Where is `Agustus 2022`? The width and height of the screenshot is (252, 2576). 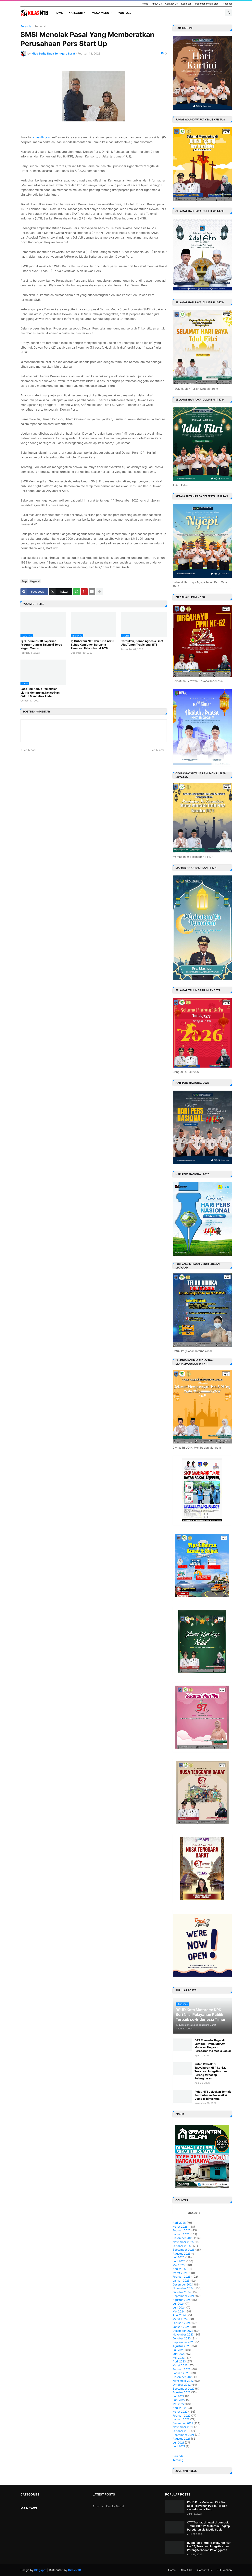
Agustus 2022 is located at coordinates (181, 2392).